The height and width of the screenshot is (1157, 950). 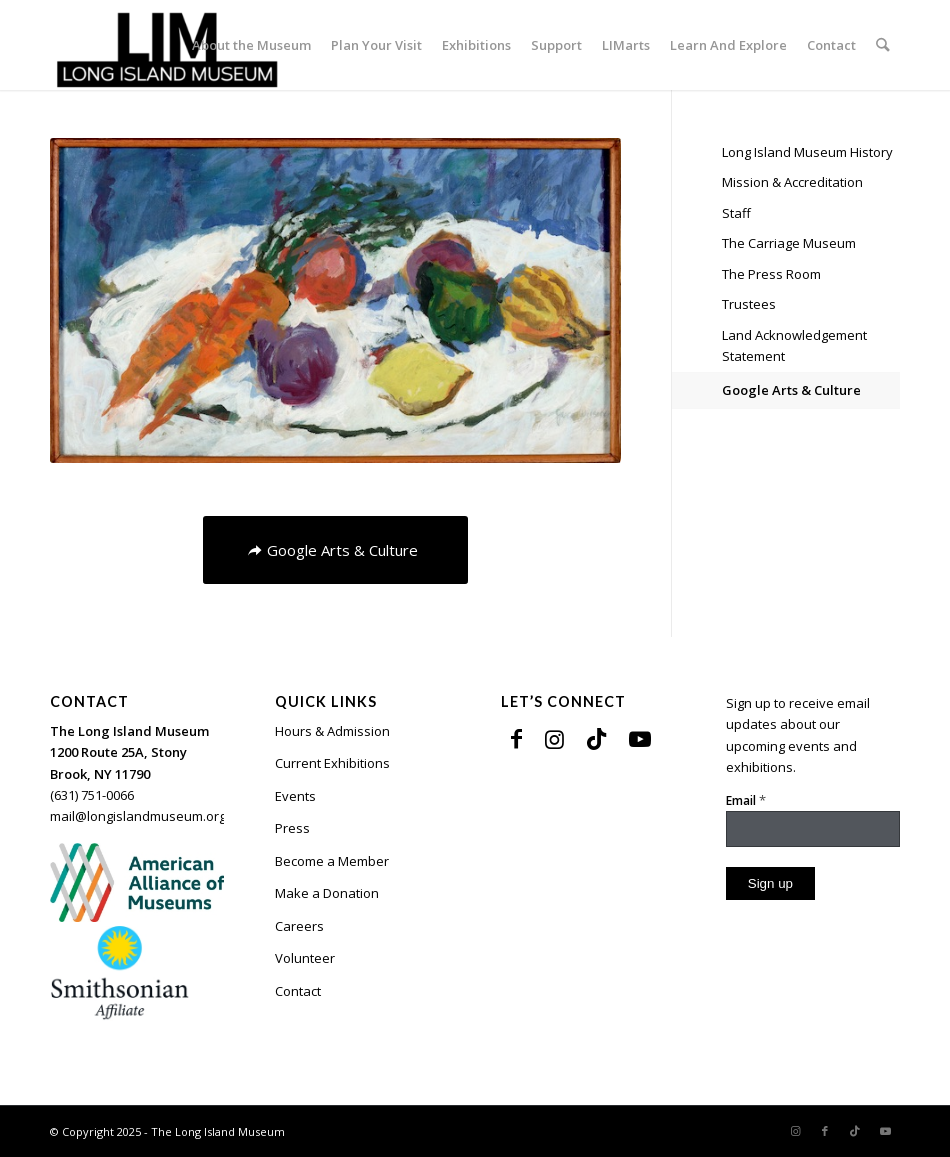 I want to click on [Search], so click(x=883, y=45).